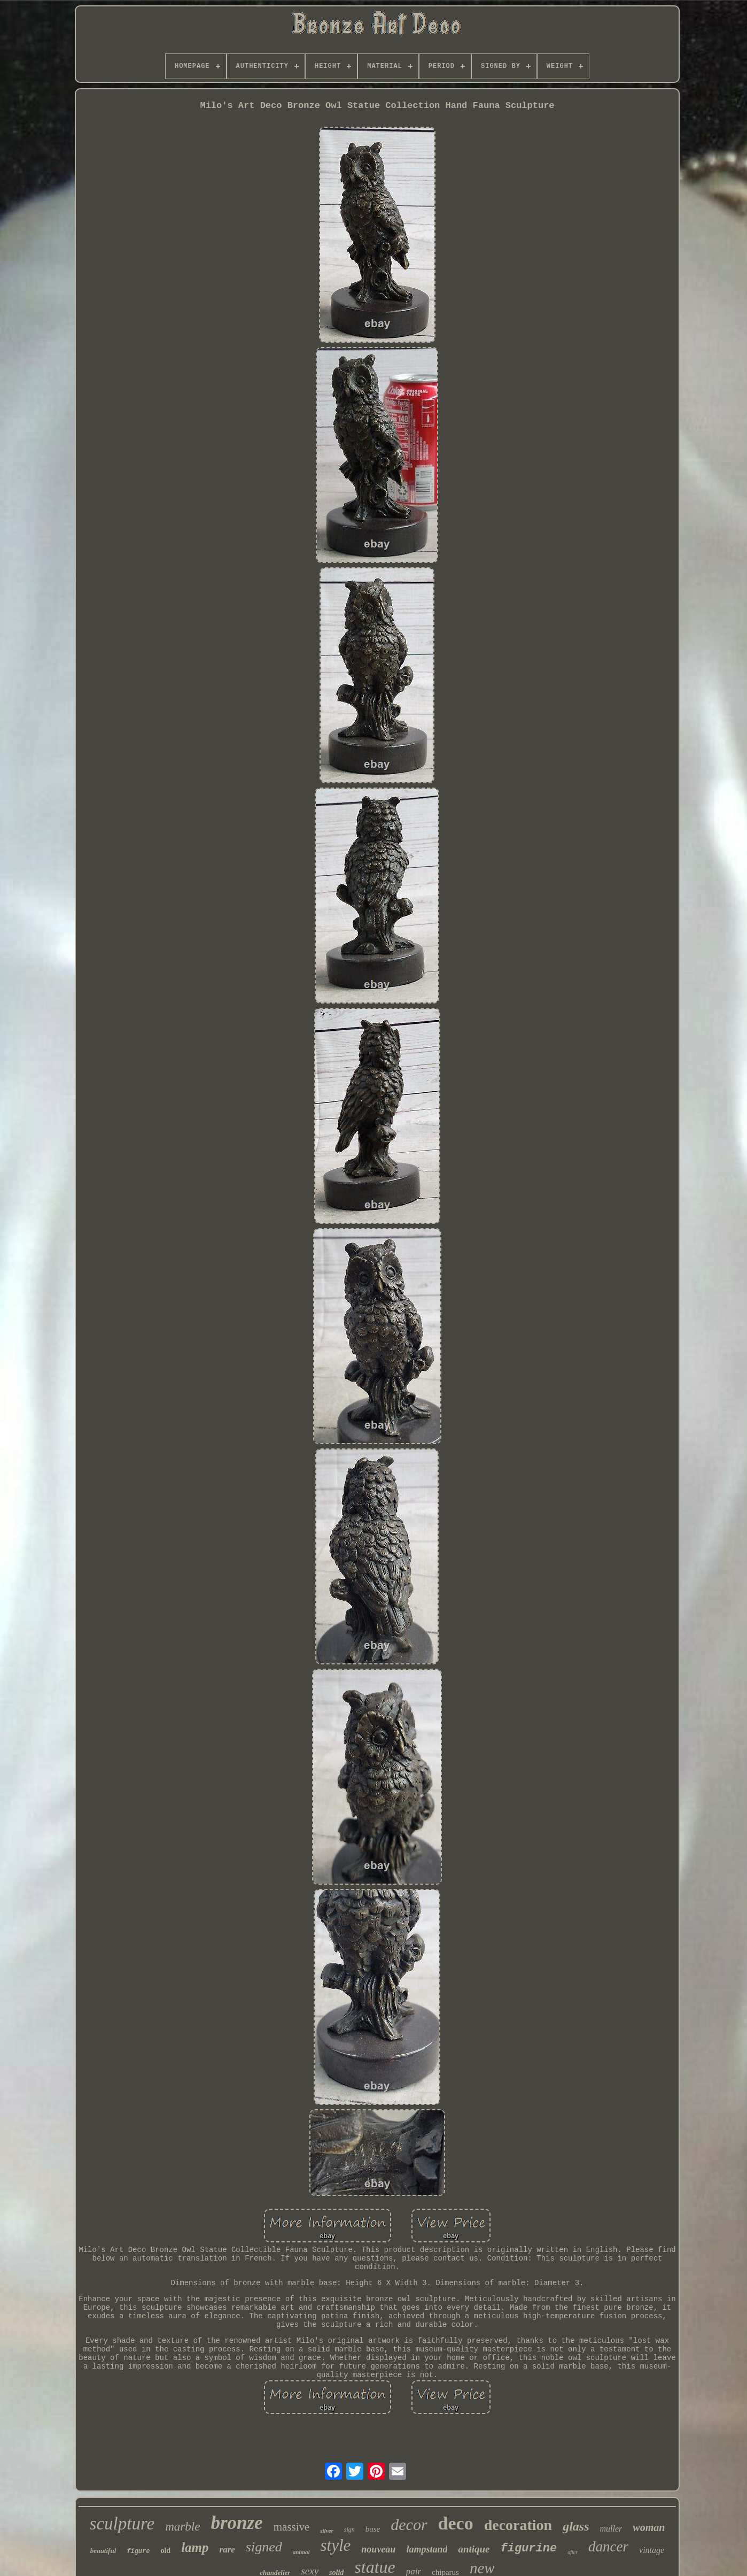 The height and width of the screenshot is (2576, 747). What do you see at coordinates (122, 2523) in the screenshot?
I see `sculpture` at bounding box center [122, 2523].